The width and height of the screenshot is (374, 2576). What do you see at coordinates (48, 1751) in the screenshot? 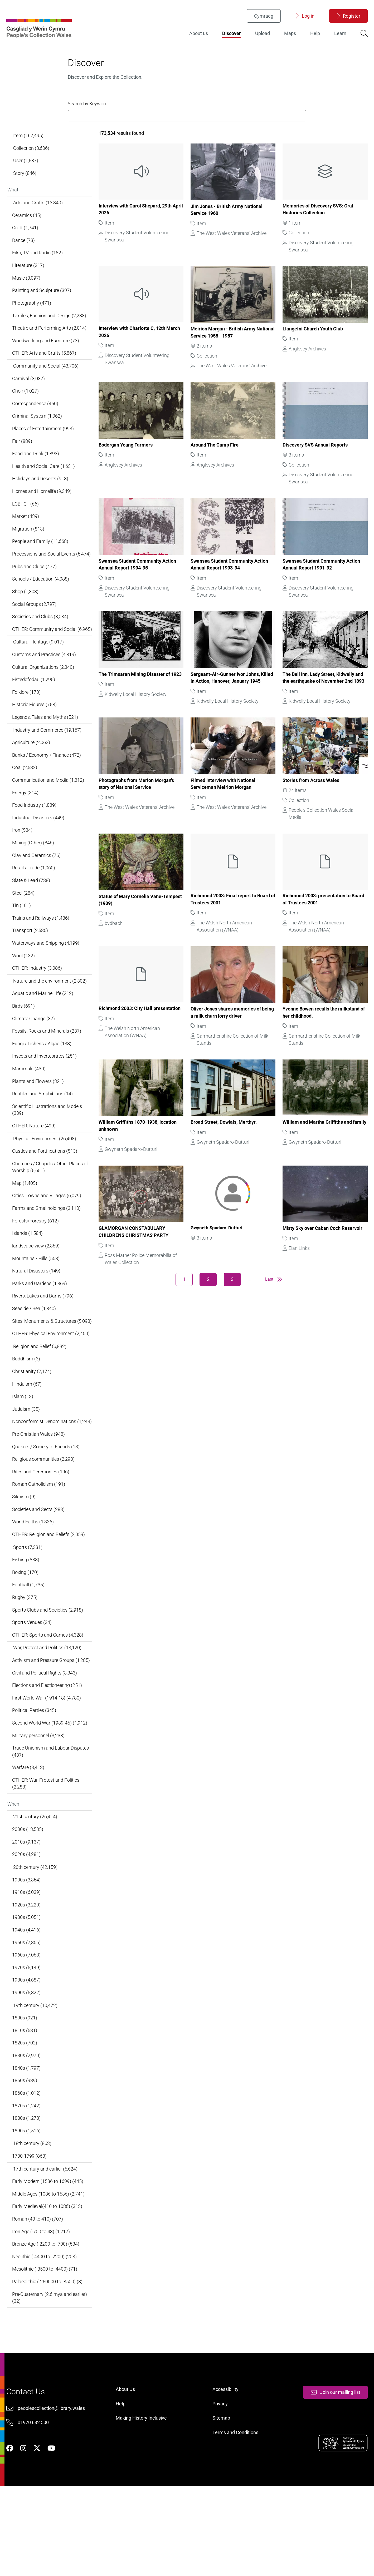
I see `Elections and Electioneering (251)` at bounding box center [48, 1751].